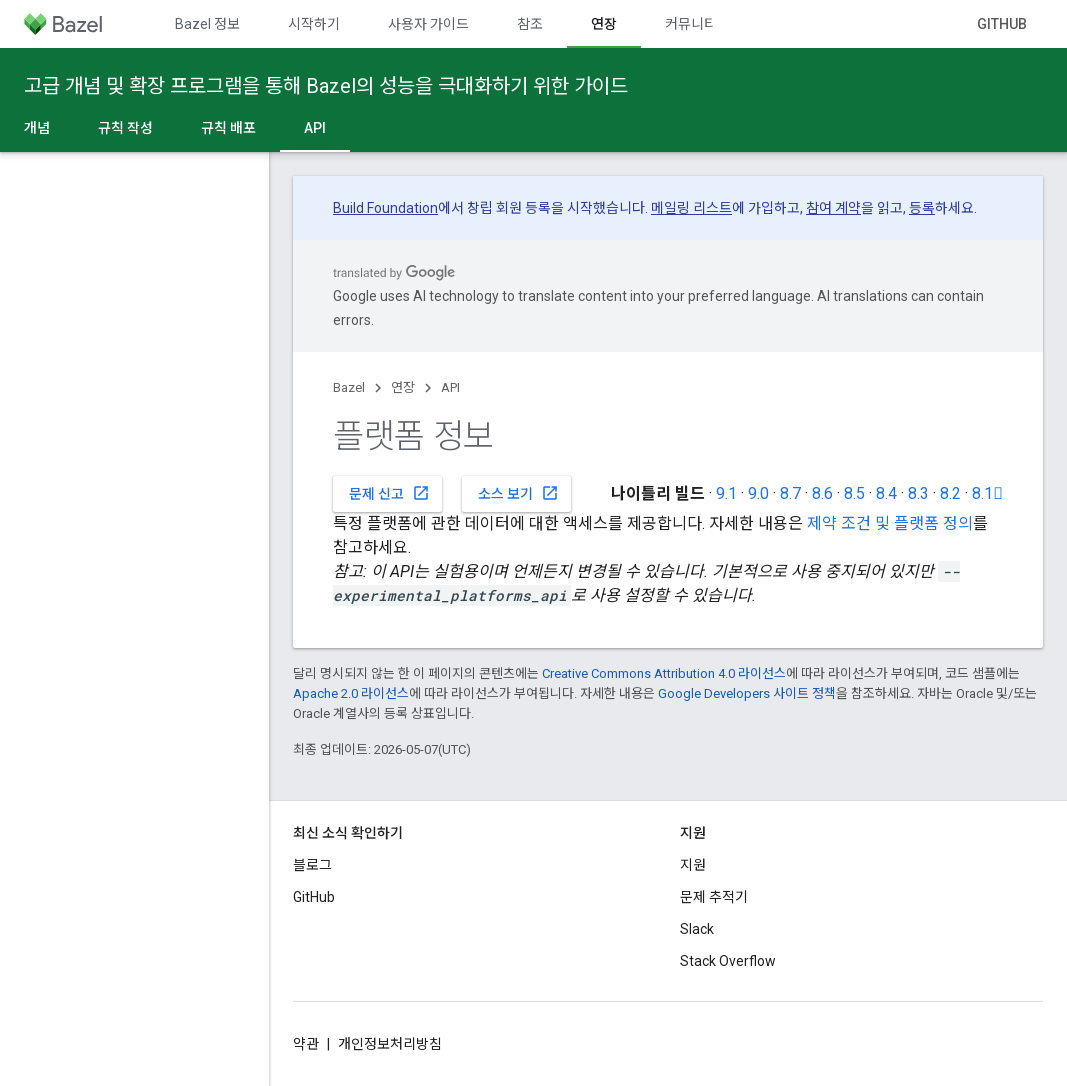  Describe the element at coordinates (314, 24) in the screenshot. I see `시작하기` at that location.